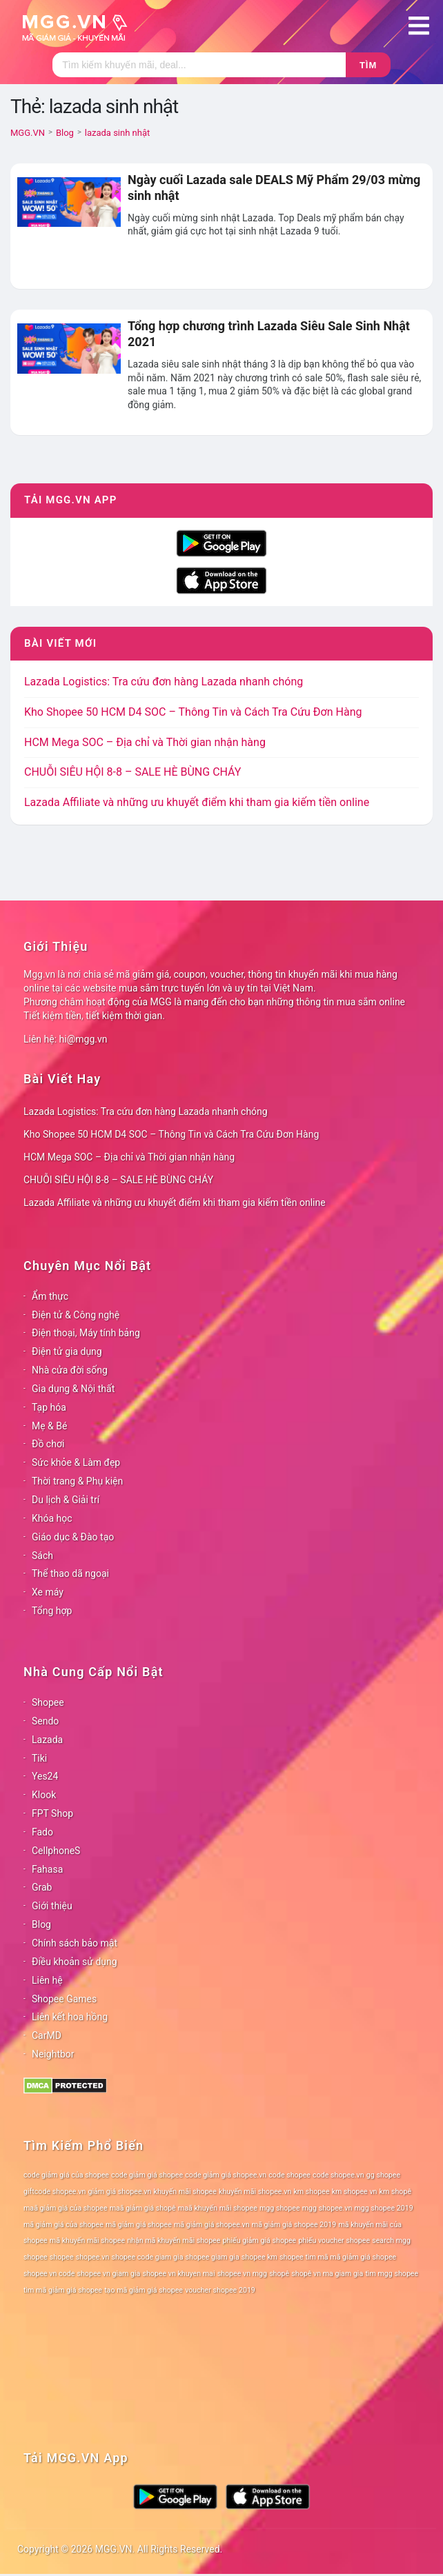  What do you see at coordinates (53, 2054) in the screenshot?
I see `Neightbor` at bounding box center [53, 2054].